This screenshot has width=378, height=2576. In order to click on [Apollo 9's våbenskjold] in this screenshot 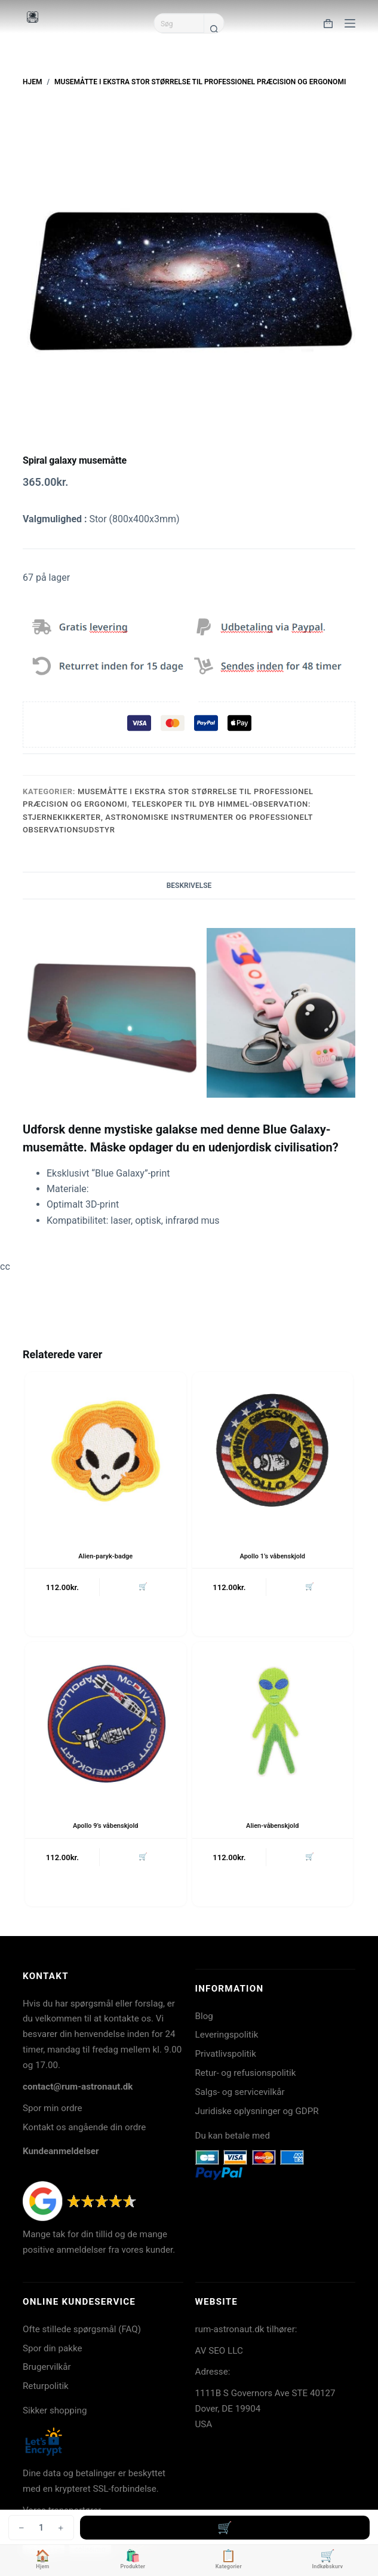, I will do `click(105, 1722)`.